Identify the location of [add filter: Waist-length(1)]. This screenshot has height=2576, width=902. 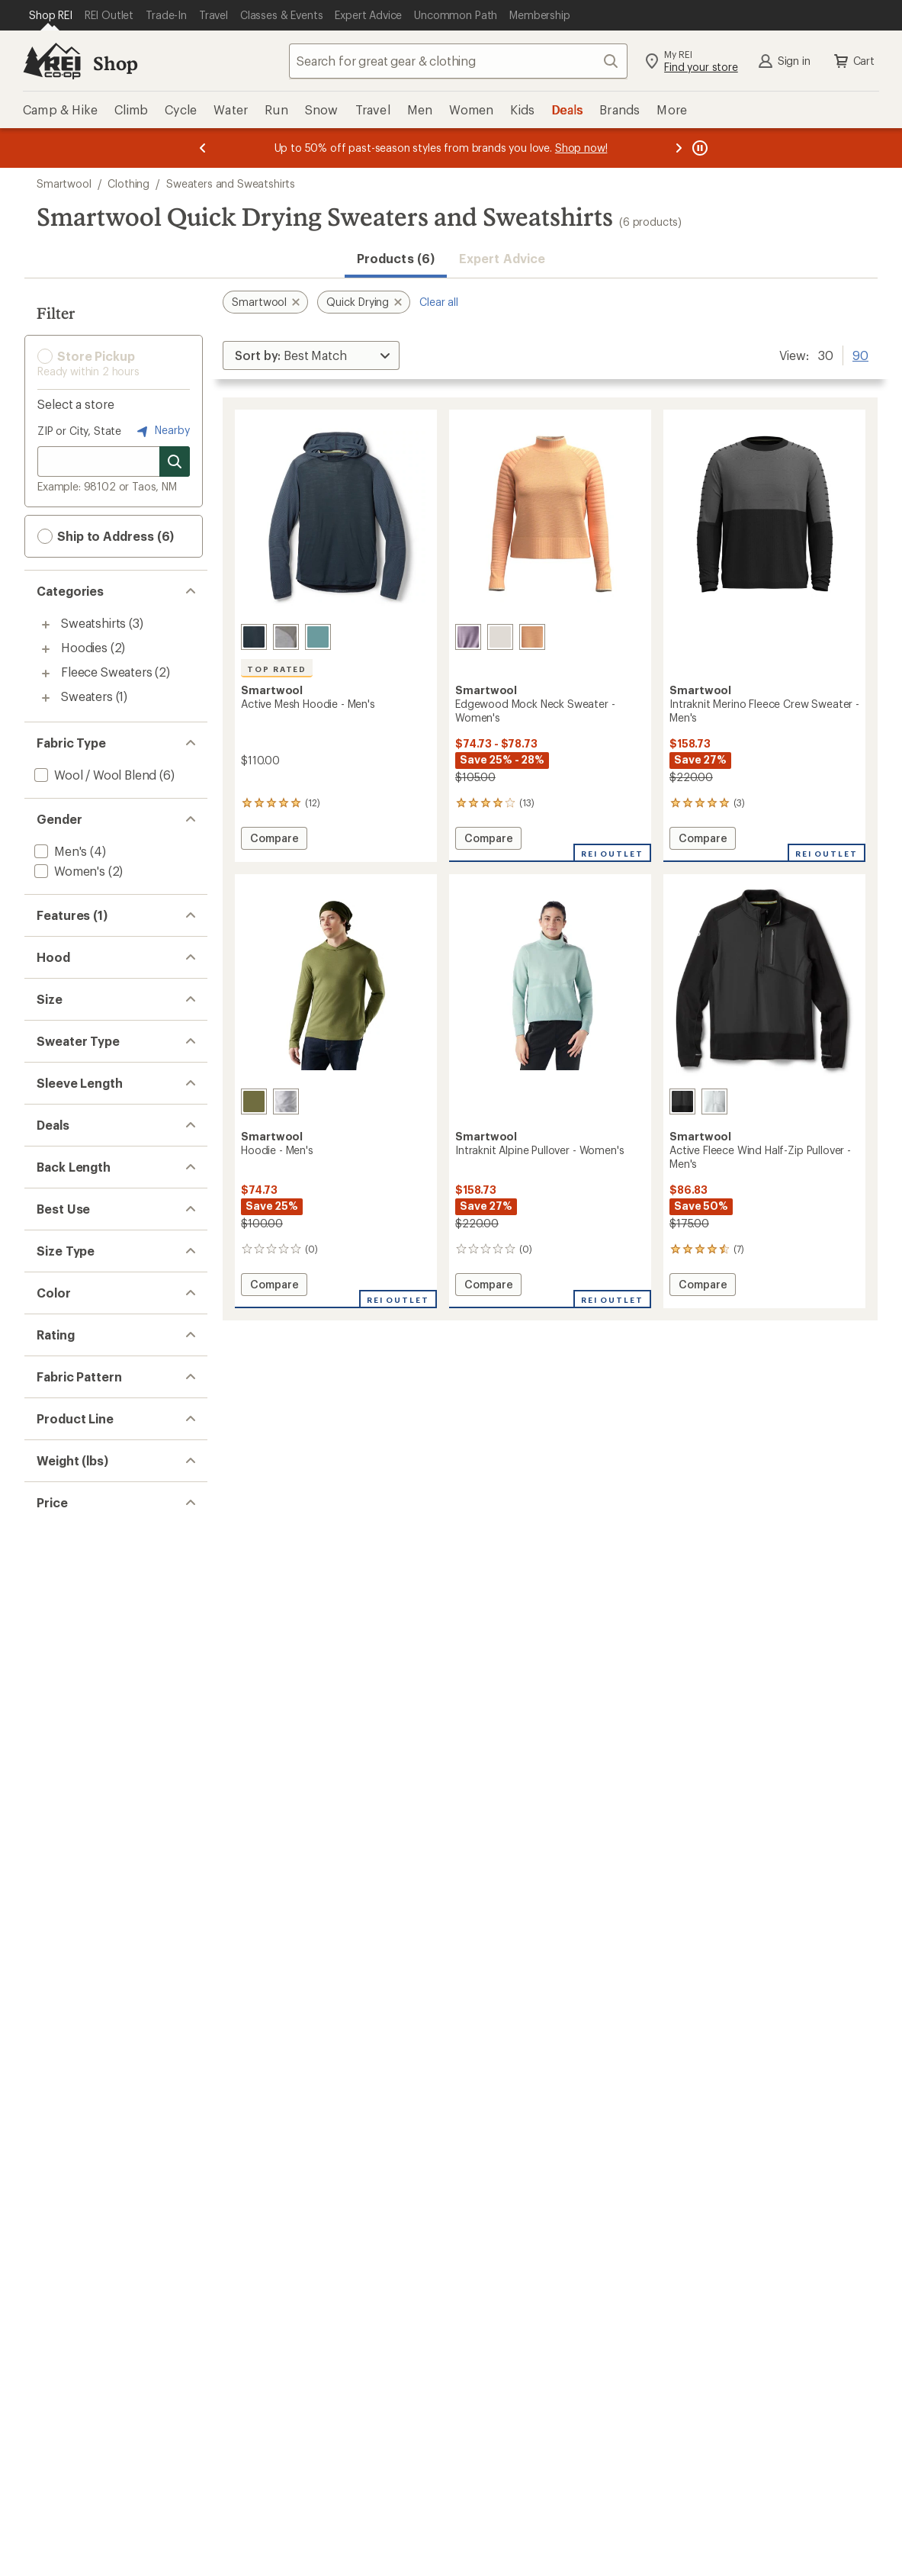
(77, 1623).